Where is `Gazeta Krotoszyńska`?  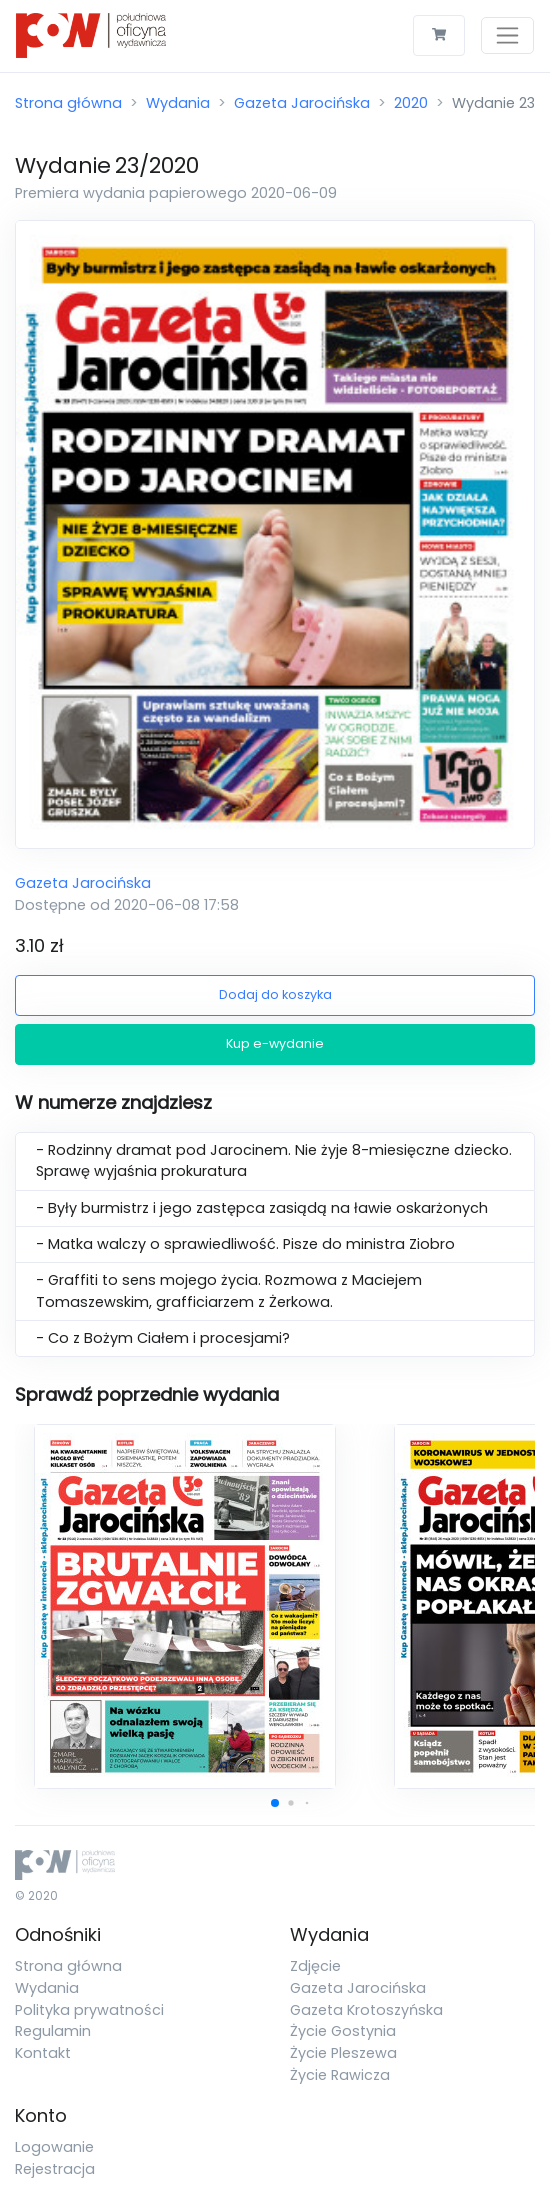
Gazeta Krotoszyńska is located at coordinates (366, 2010).